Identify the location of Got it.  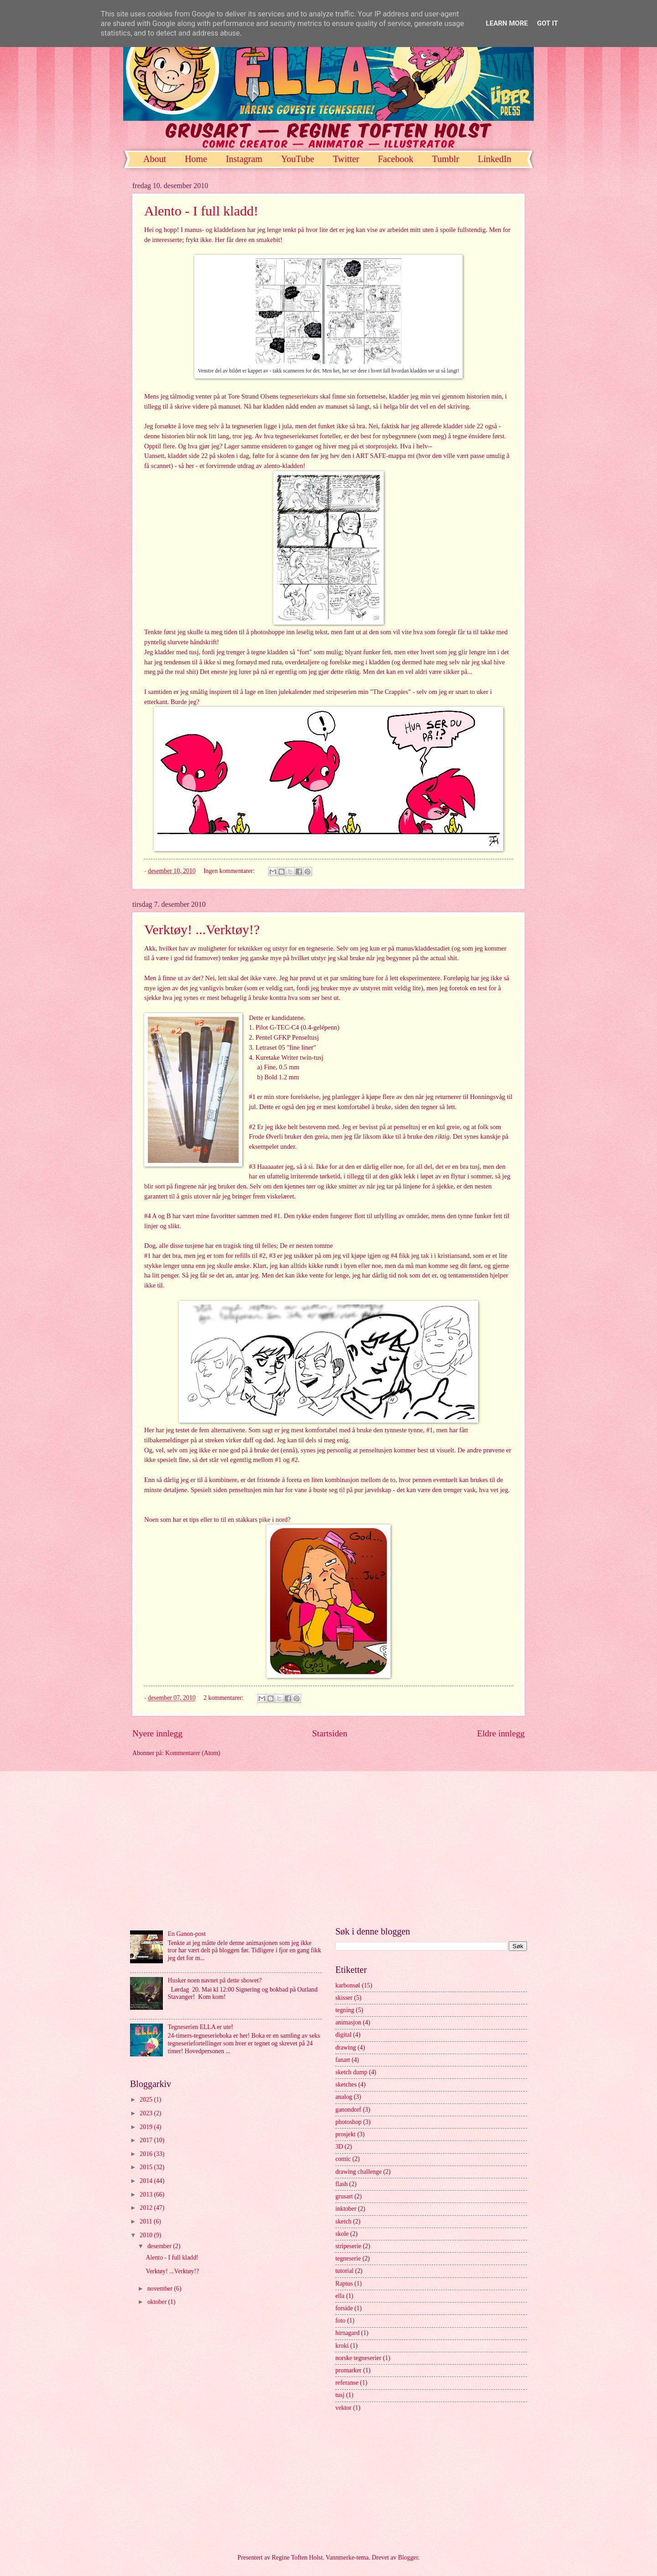
(547, 23).